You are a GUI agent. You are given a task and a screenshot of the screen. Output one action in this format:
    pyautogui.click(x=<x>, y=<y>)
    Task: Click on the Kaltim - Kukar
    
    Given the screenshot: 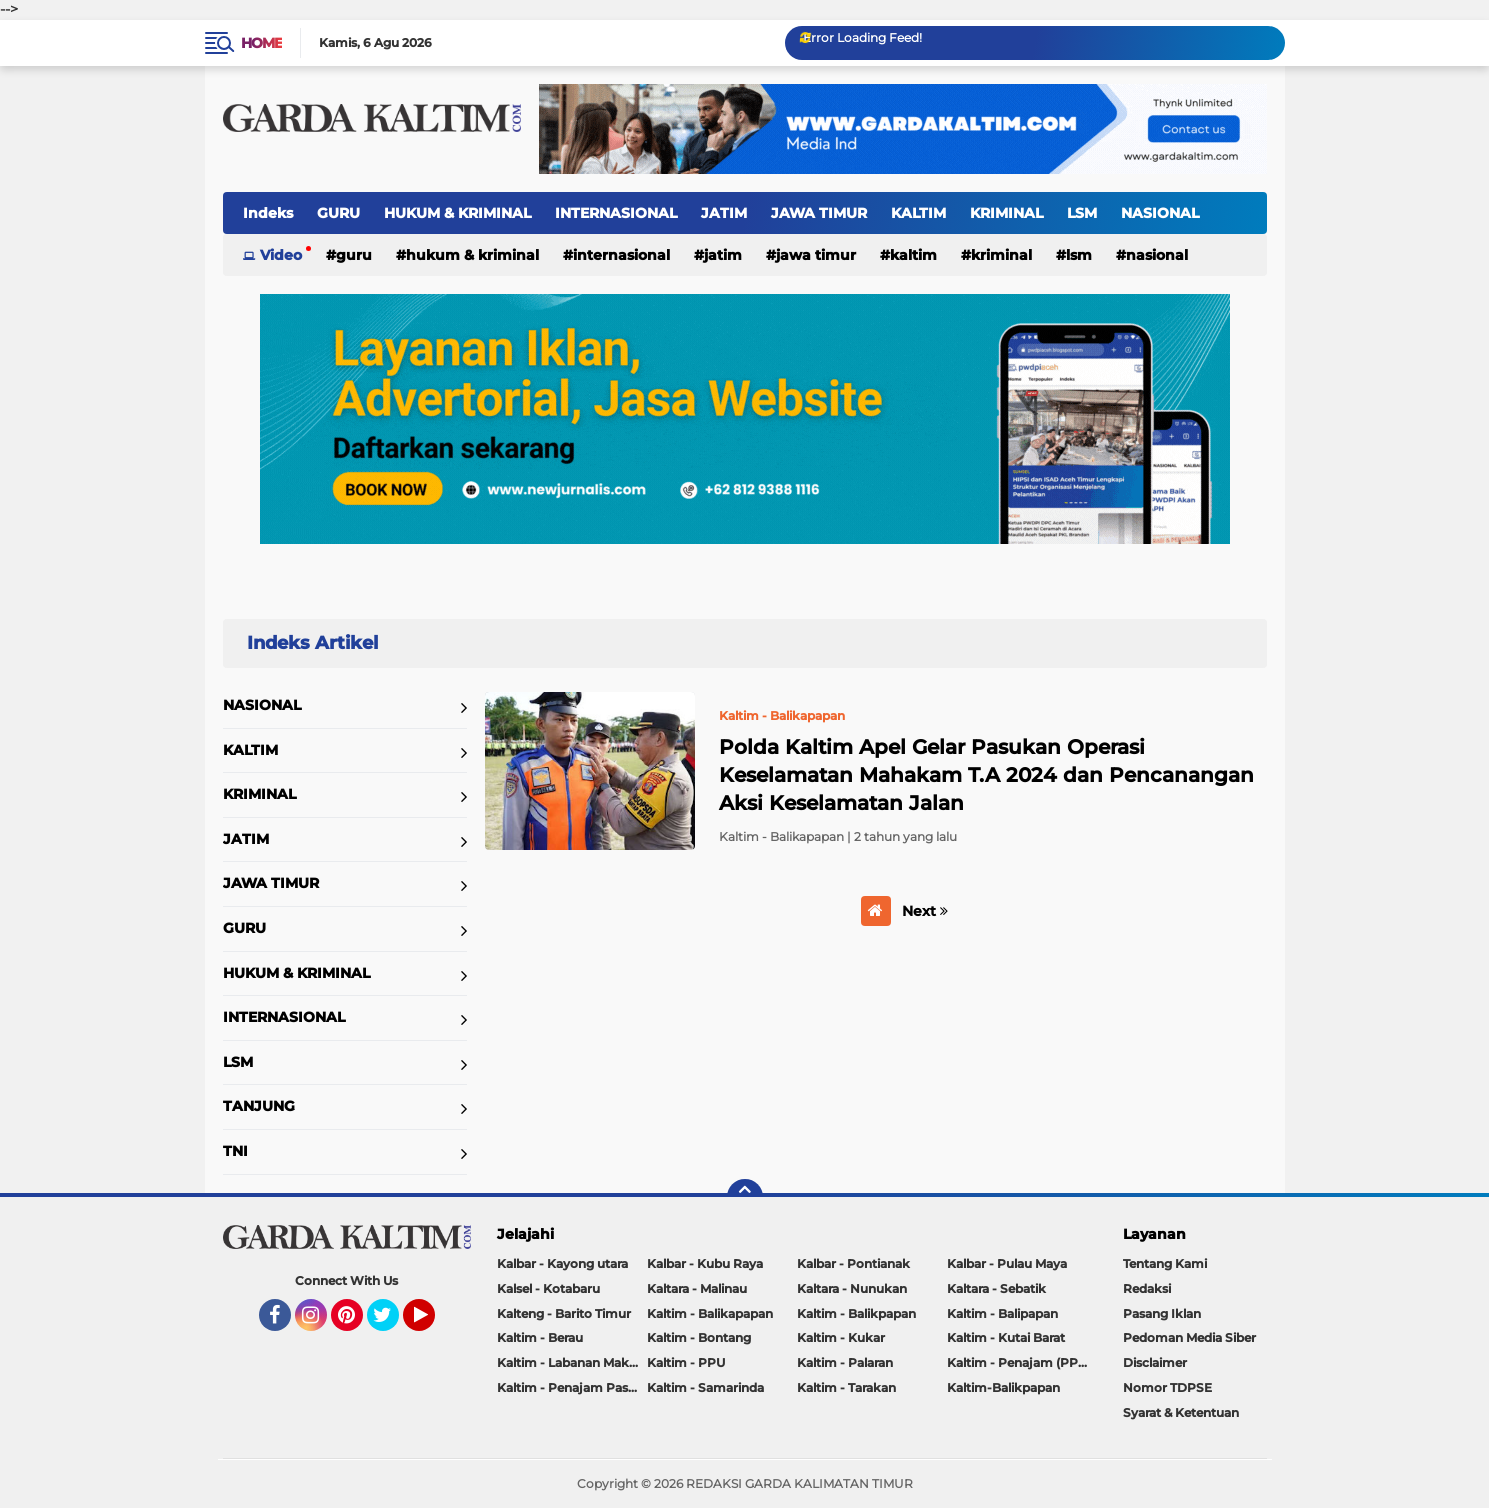 What is the action you would take?
    pyautogui.click(x=841, y=1337)
    